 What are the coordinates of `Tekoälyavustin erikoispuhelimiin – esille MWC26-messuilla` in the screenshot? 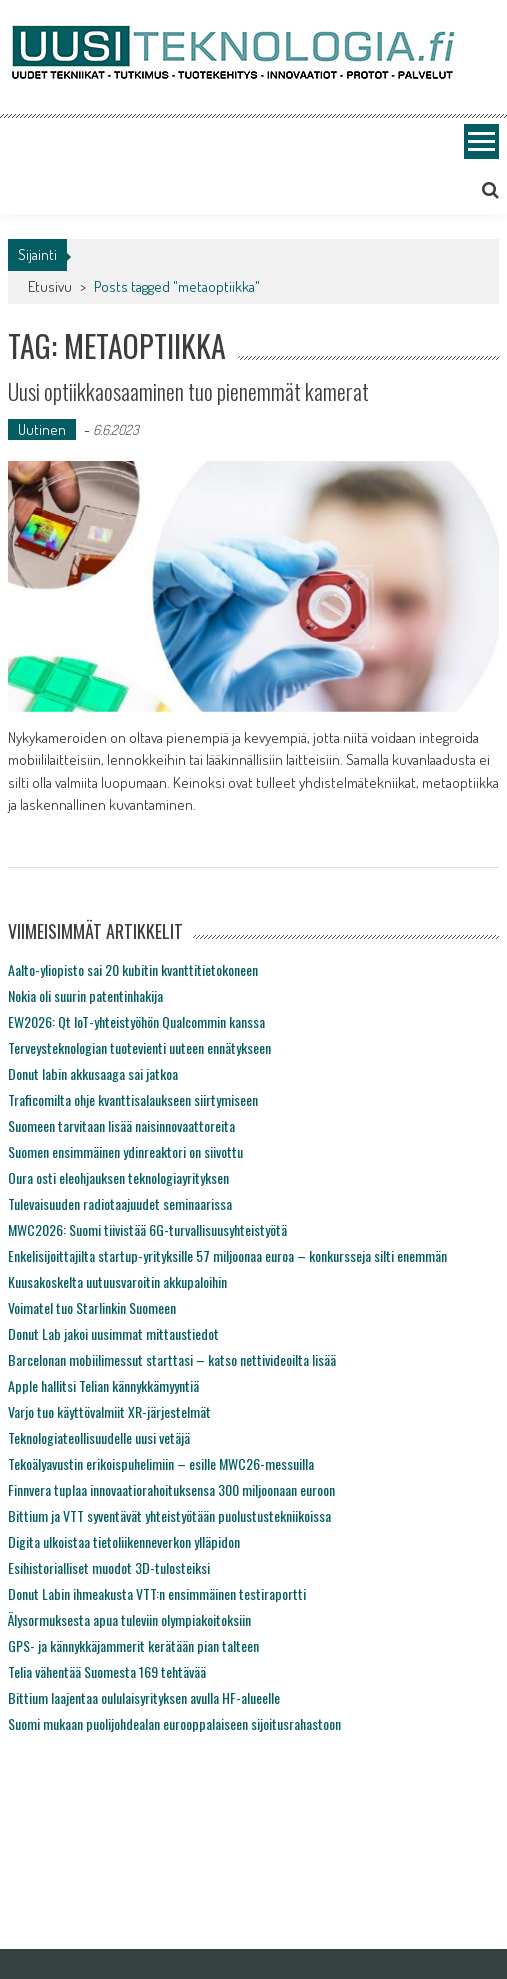 It's located at (161, 1463).